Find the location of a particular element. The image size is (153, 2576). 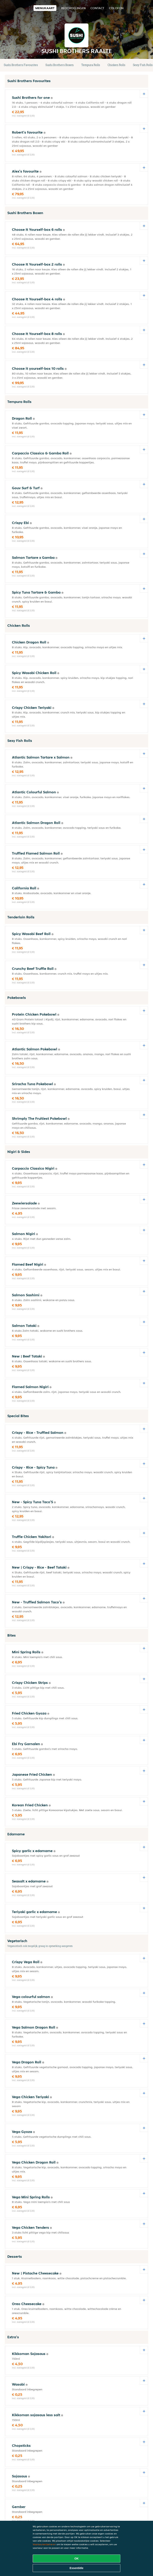

Menukaart is located at coordinates (45, 8).